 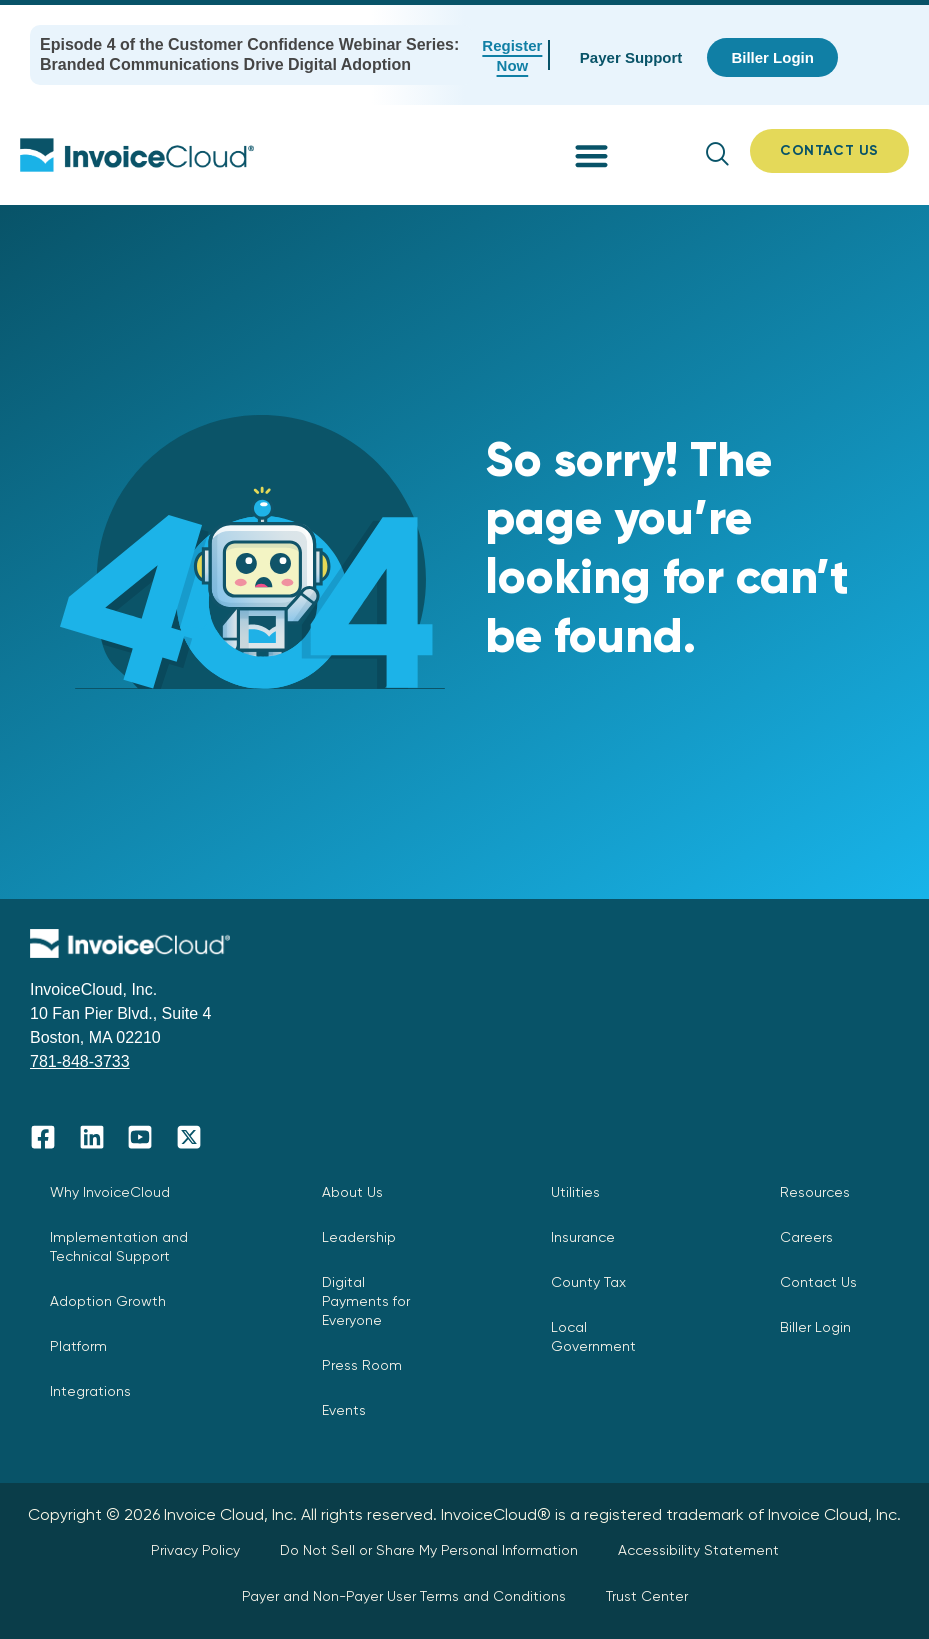 I want to click on Local Government, so click(x=593, y=1336).